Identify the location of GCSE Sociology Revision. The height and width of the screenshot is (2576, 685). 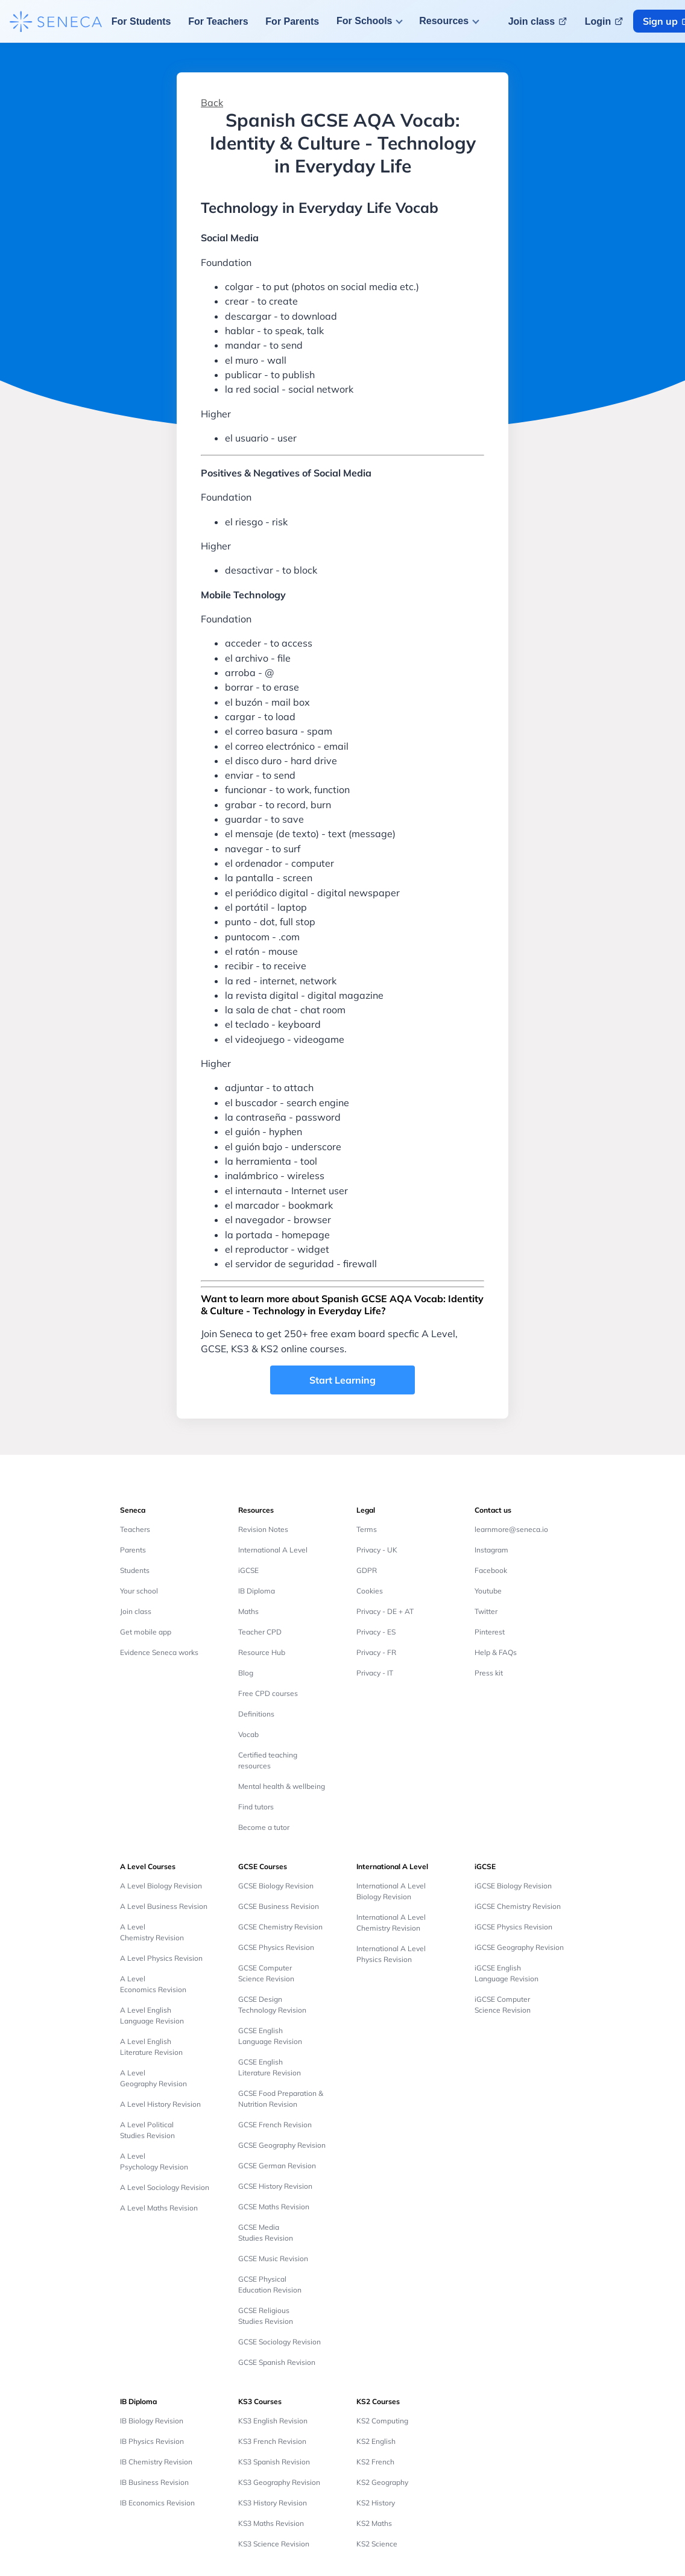
(279, 2341).